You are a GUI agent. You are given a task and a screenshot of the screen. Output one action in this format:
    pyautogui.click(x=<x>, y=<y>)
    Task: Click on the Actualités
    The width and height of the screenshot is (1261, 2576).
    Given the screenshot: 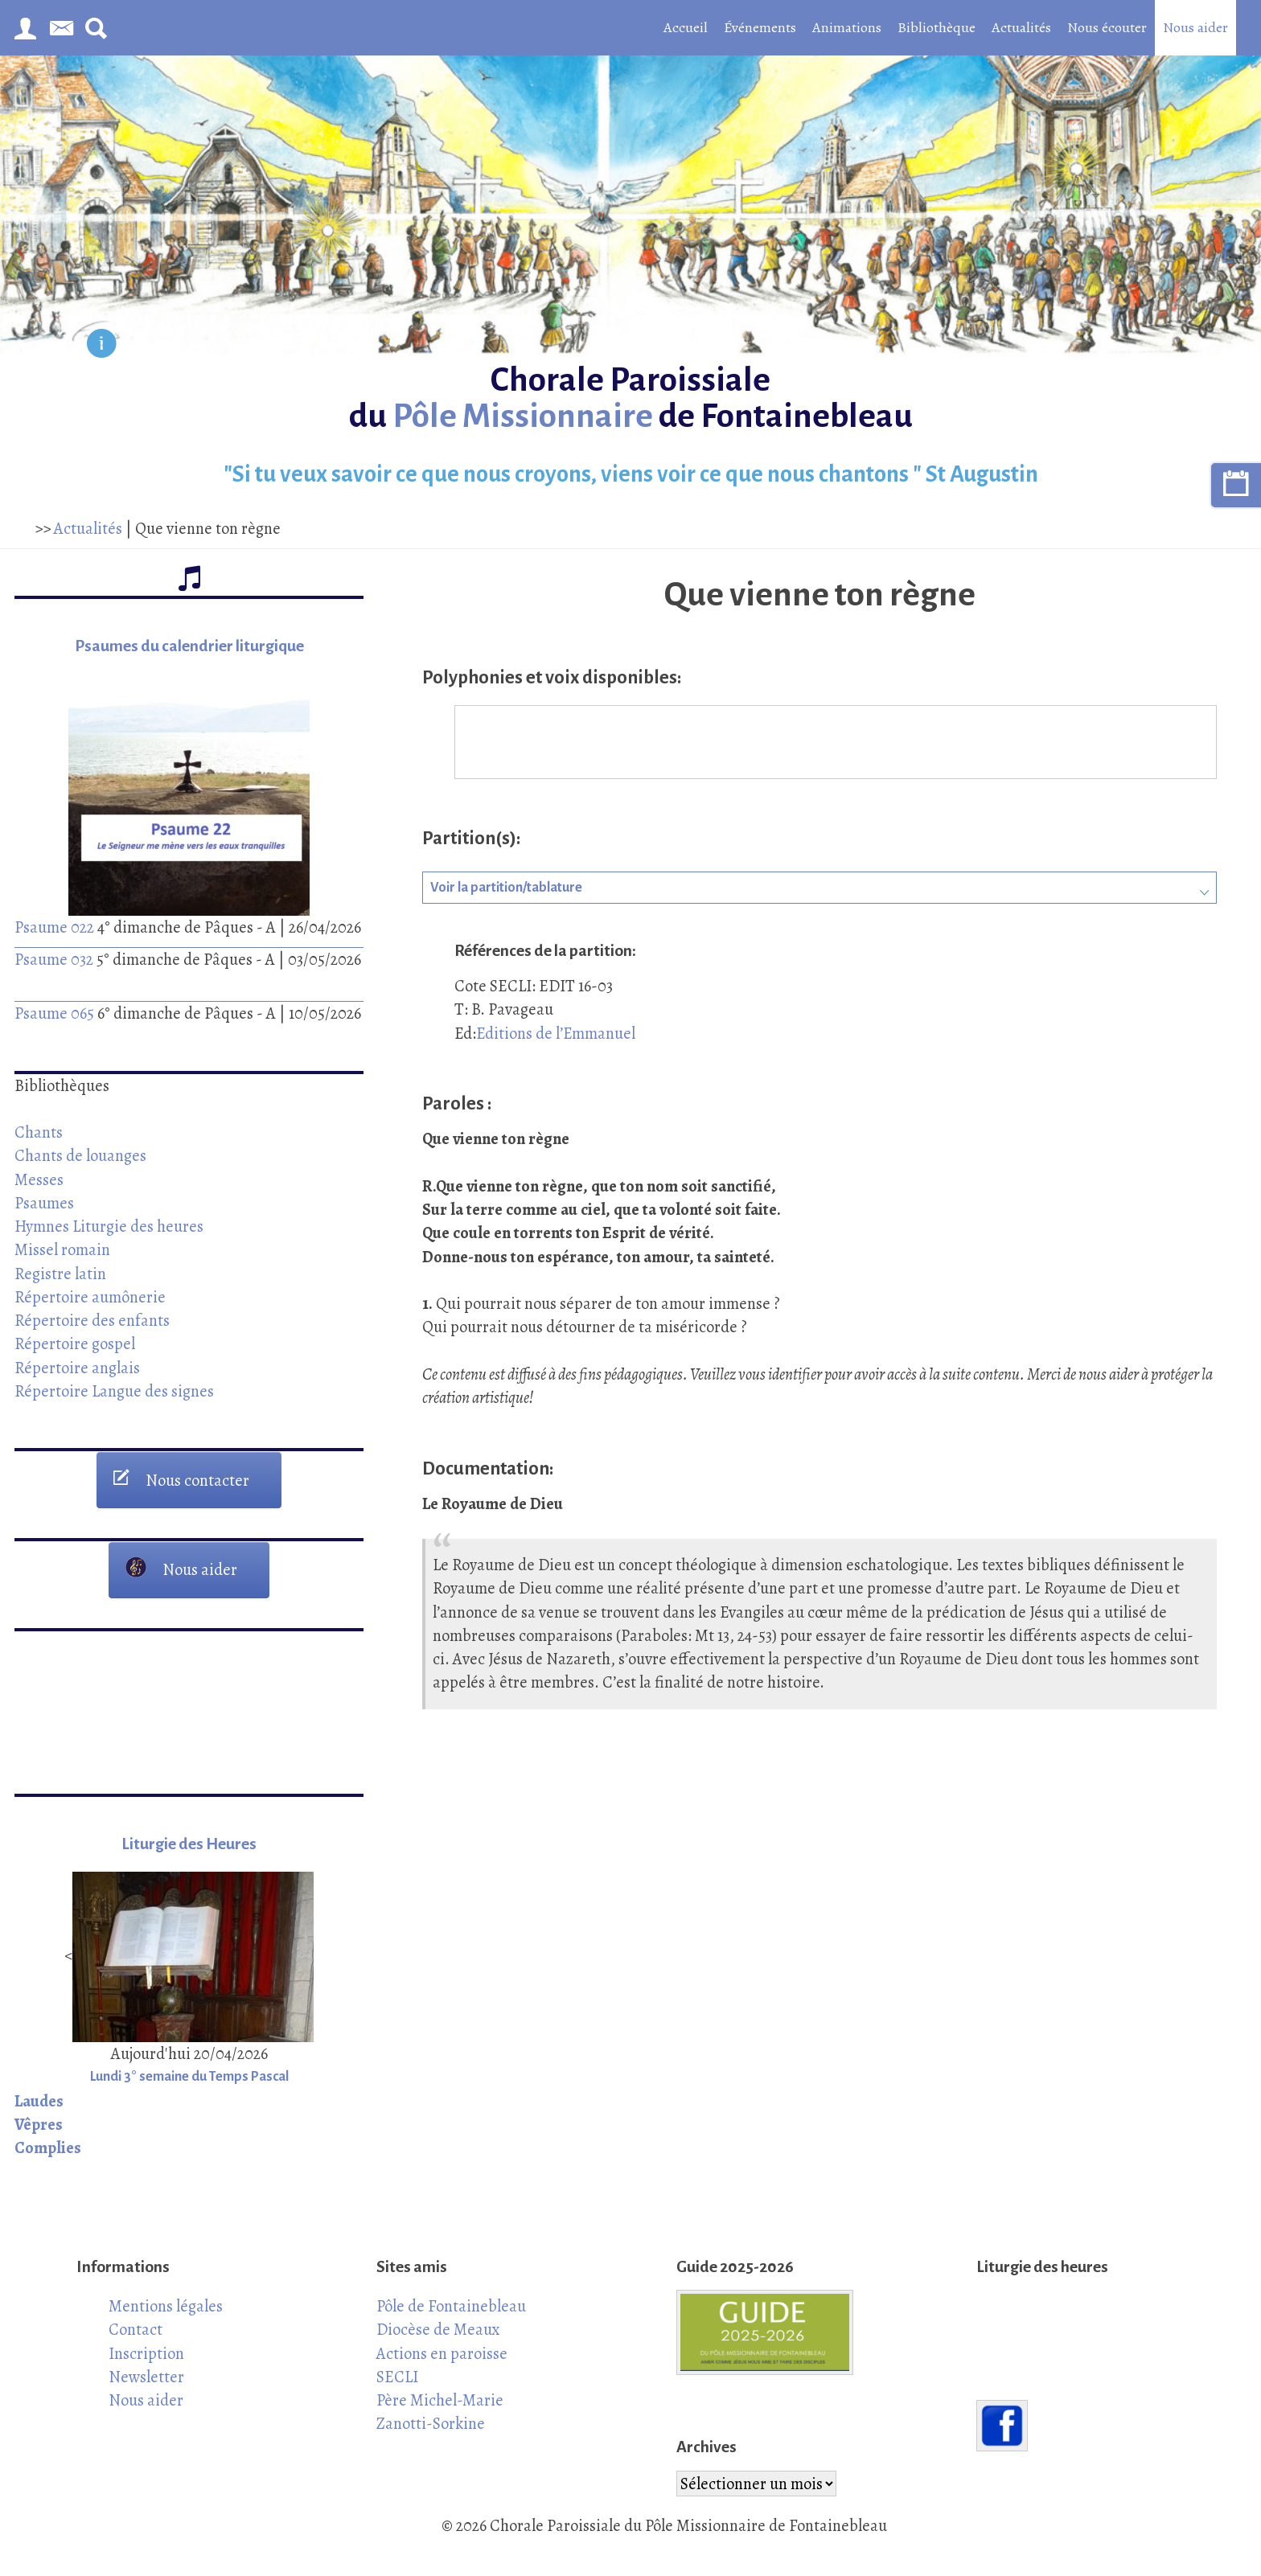 What is the action you would take?
    pyautogui.click(x=1021, y=27)
    